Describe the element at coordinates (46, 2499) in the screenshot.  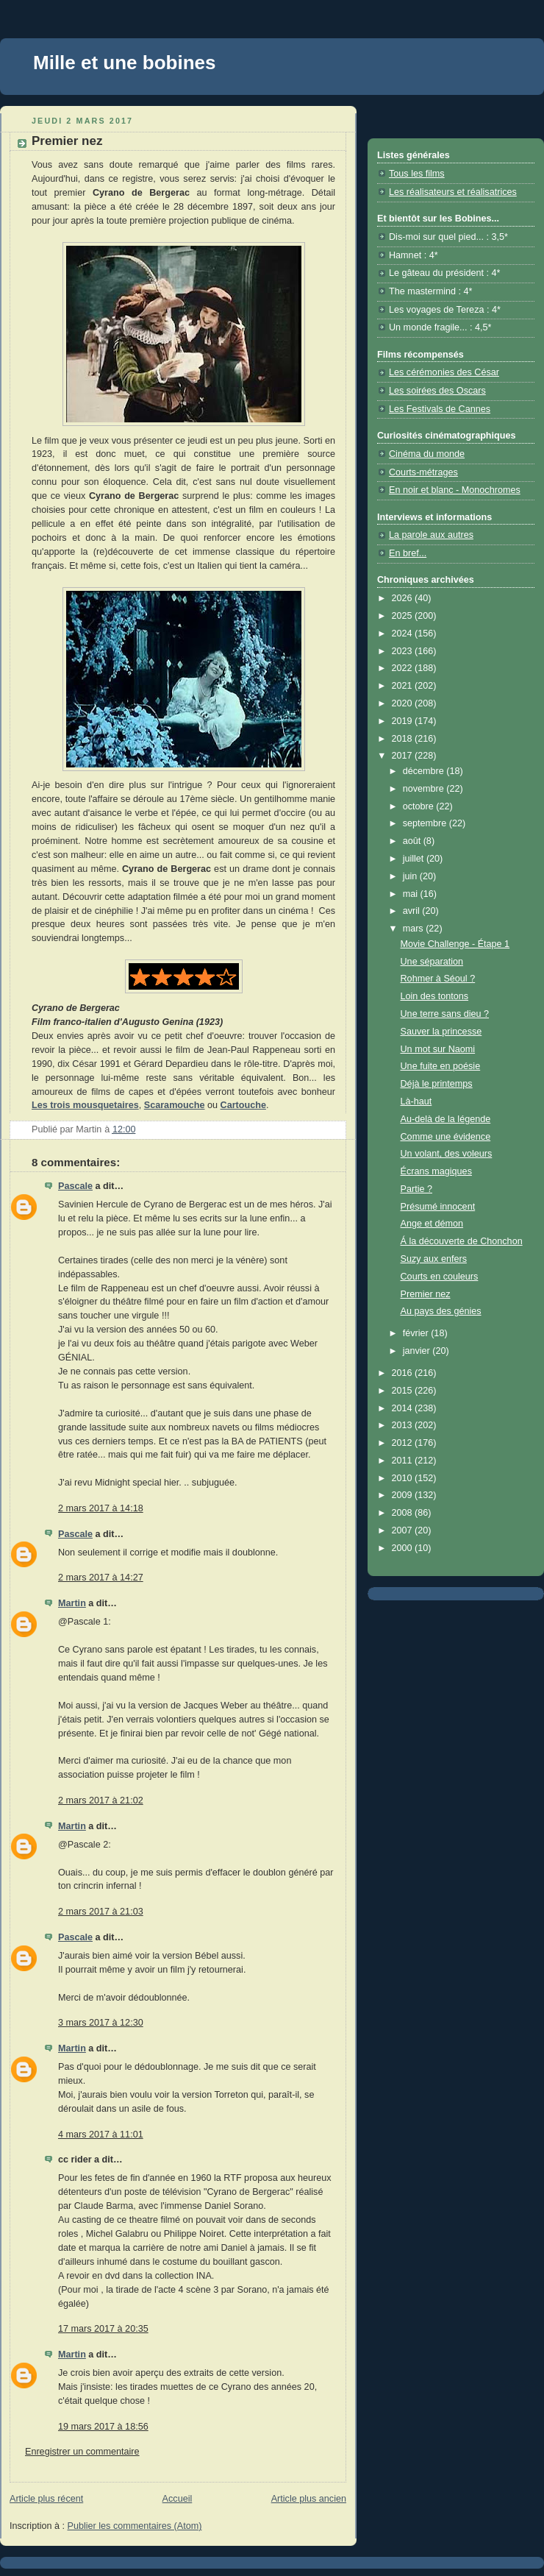
I see `Article plus récent` at that location.